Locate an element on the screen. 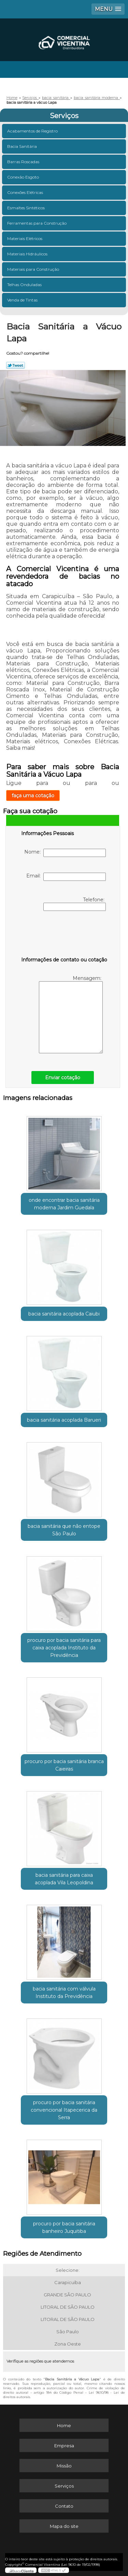  [presentation] is located at coordinates (64, 935).